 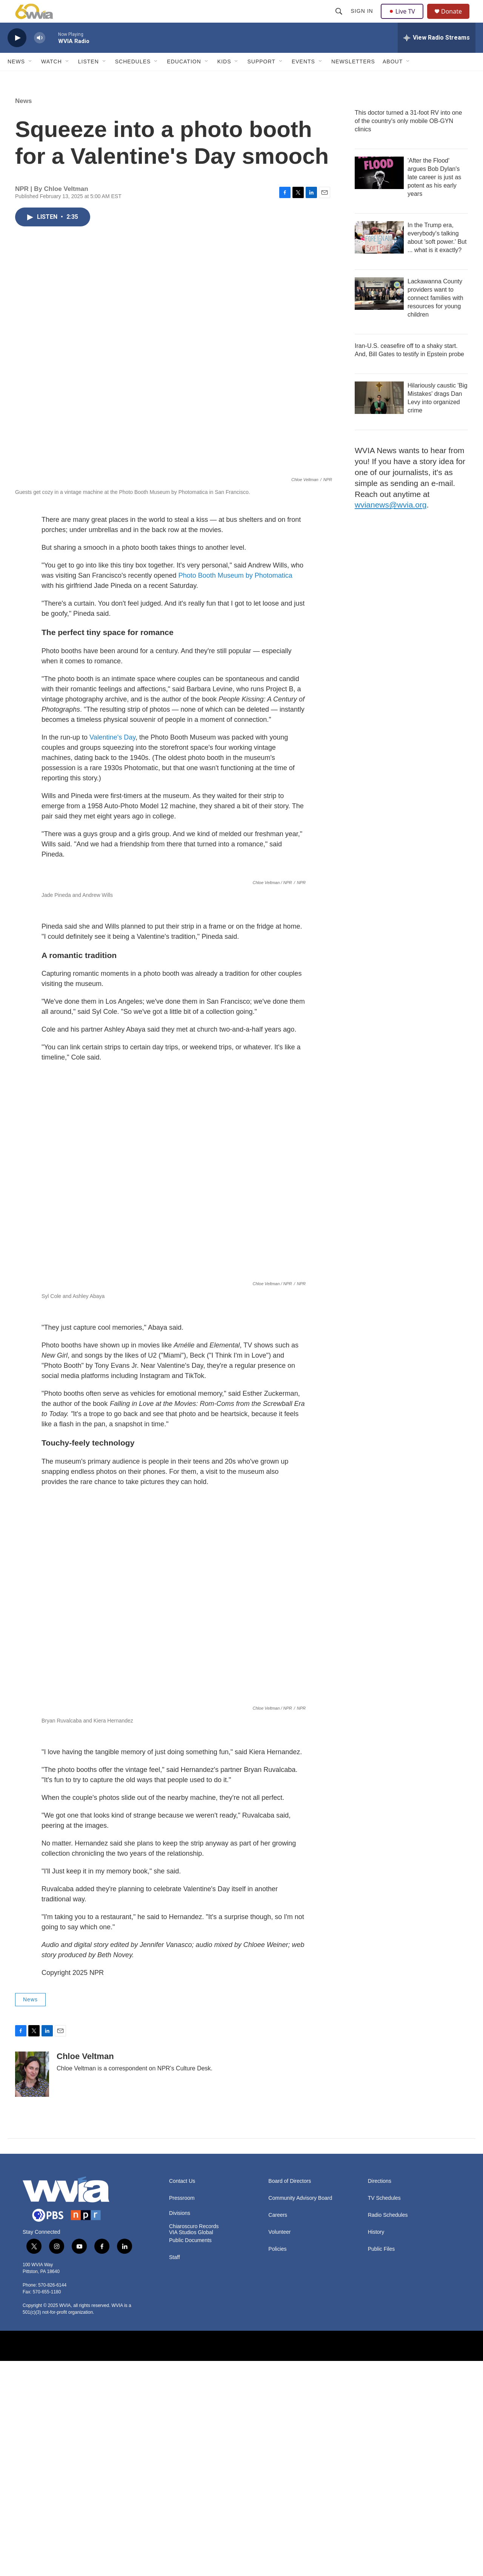 What do you see at coordinates (379, 2396) in the screenshot?
I see `Directions` at bounding box center [379, 2396].